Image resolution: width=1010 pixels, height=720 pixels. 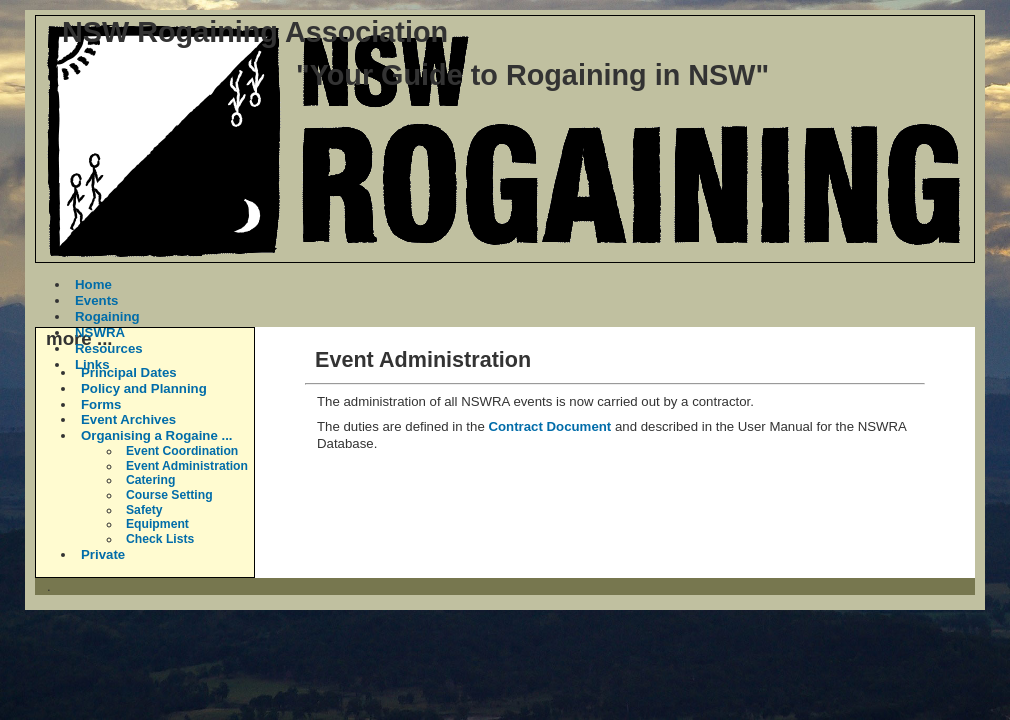 I want to click on Event Archives, so click(x=128, y=419).